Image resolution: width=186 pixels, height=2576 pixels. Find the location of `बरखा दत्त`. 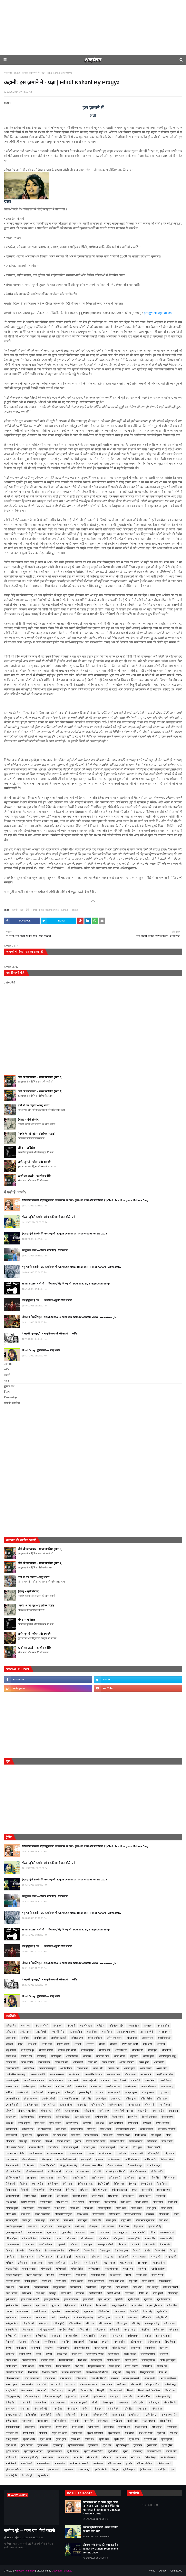

बरखा दत्त is located at coordinates (109, 2256).